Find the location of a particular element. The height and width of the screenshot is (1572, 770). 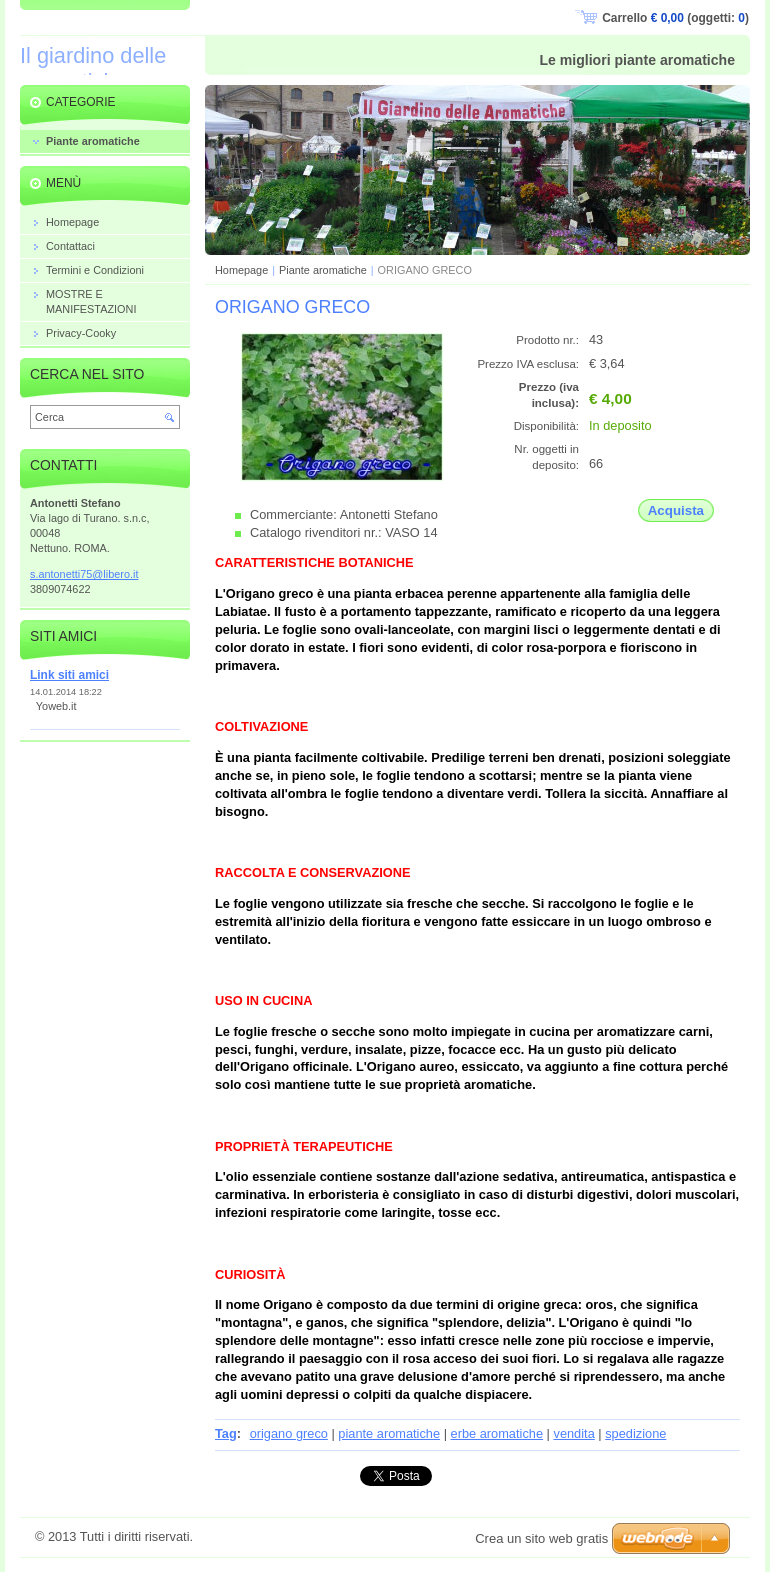

origano greco is located at coordinates (289, 1433).